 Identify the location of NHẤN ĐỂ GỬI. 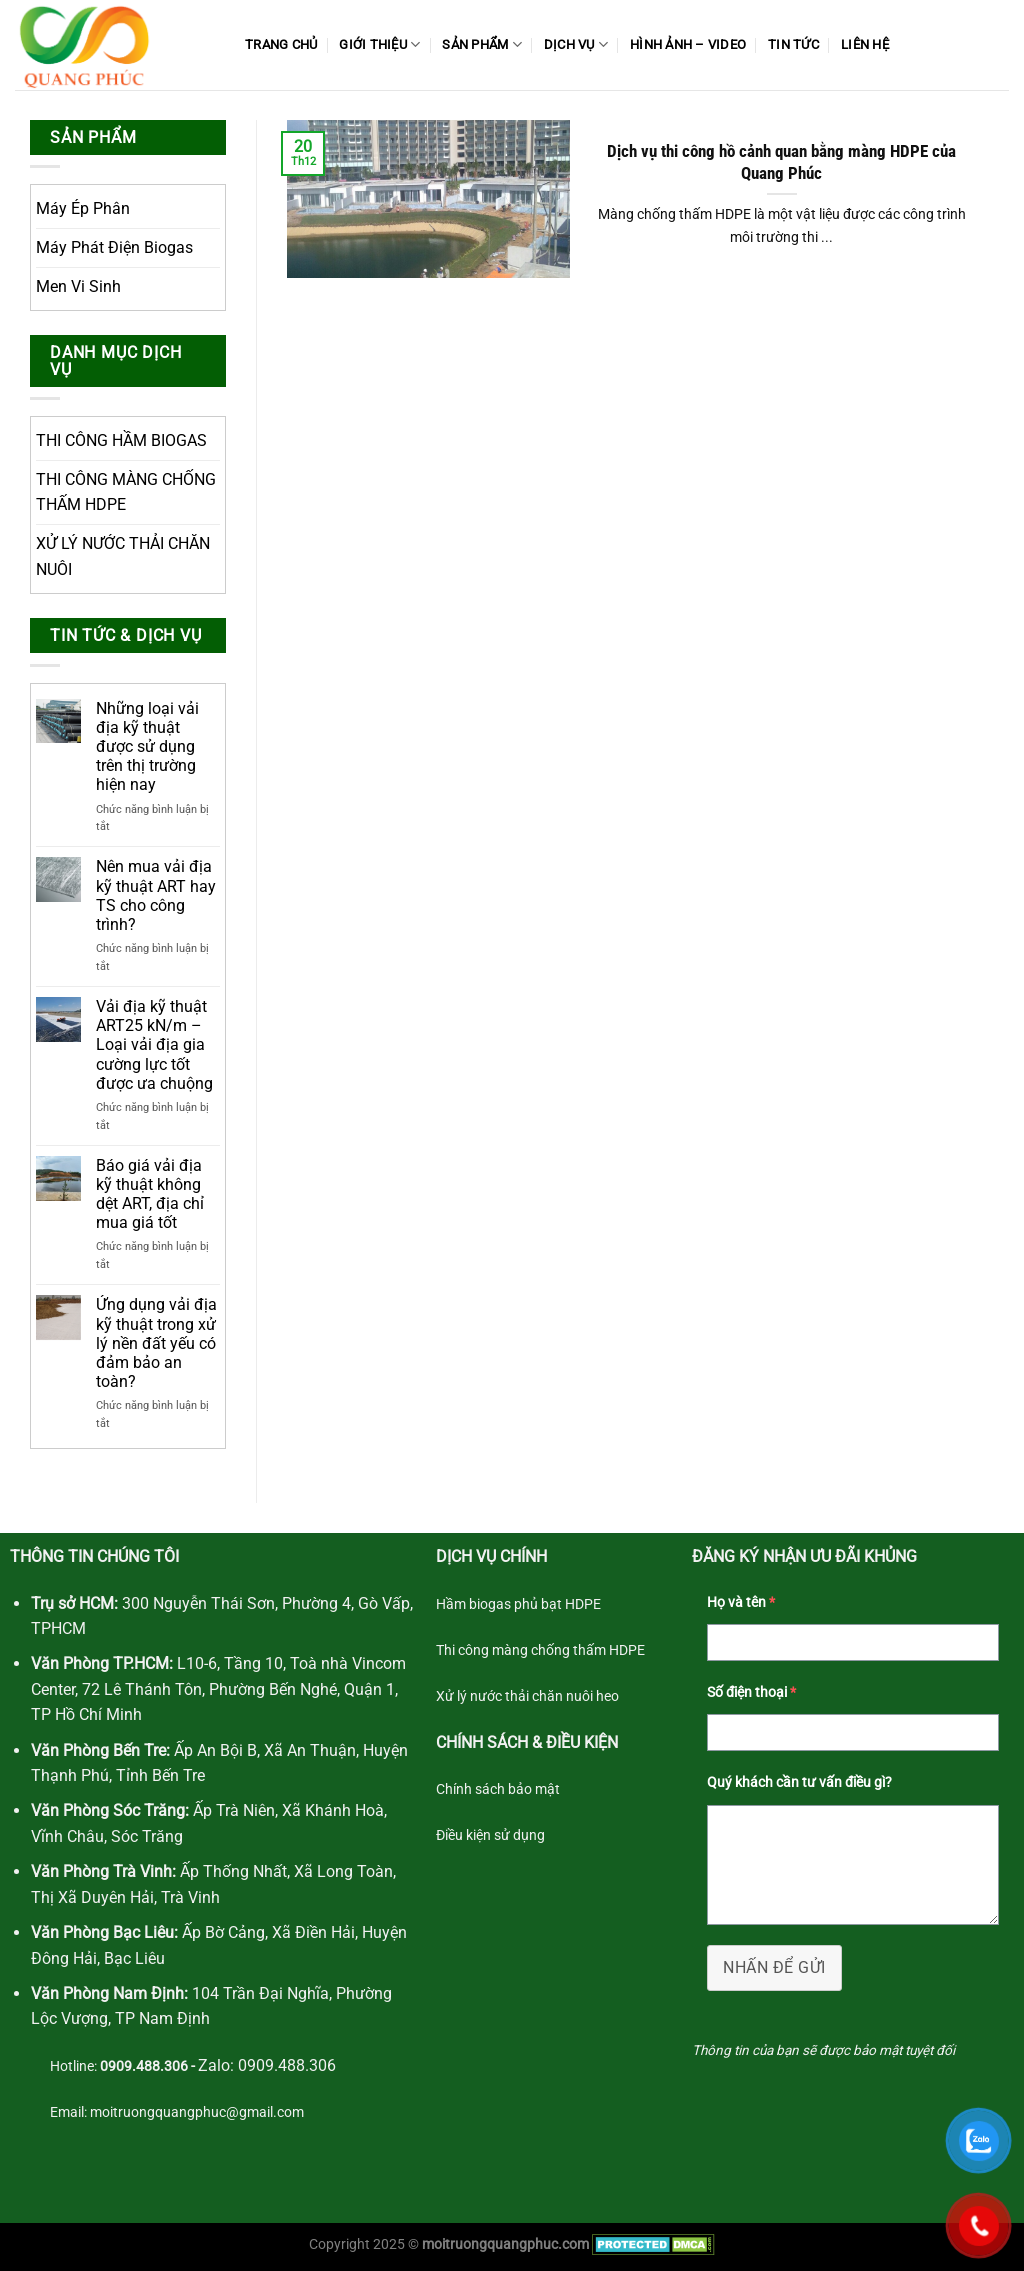
(774, 1967).